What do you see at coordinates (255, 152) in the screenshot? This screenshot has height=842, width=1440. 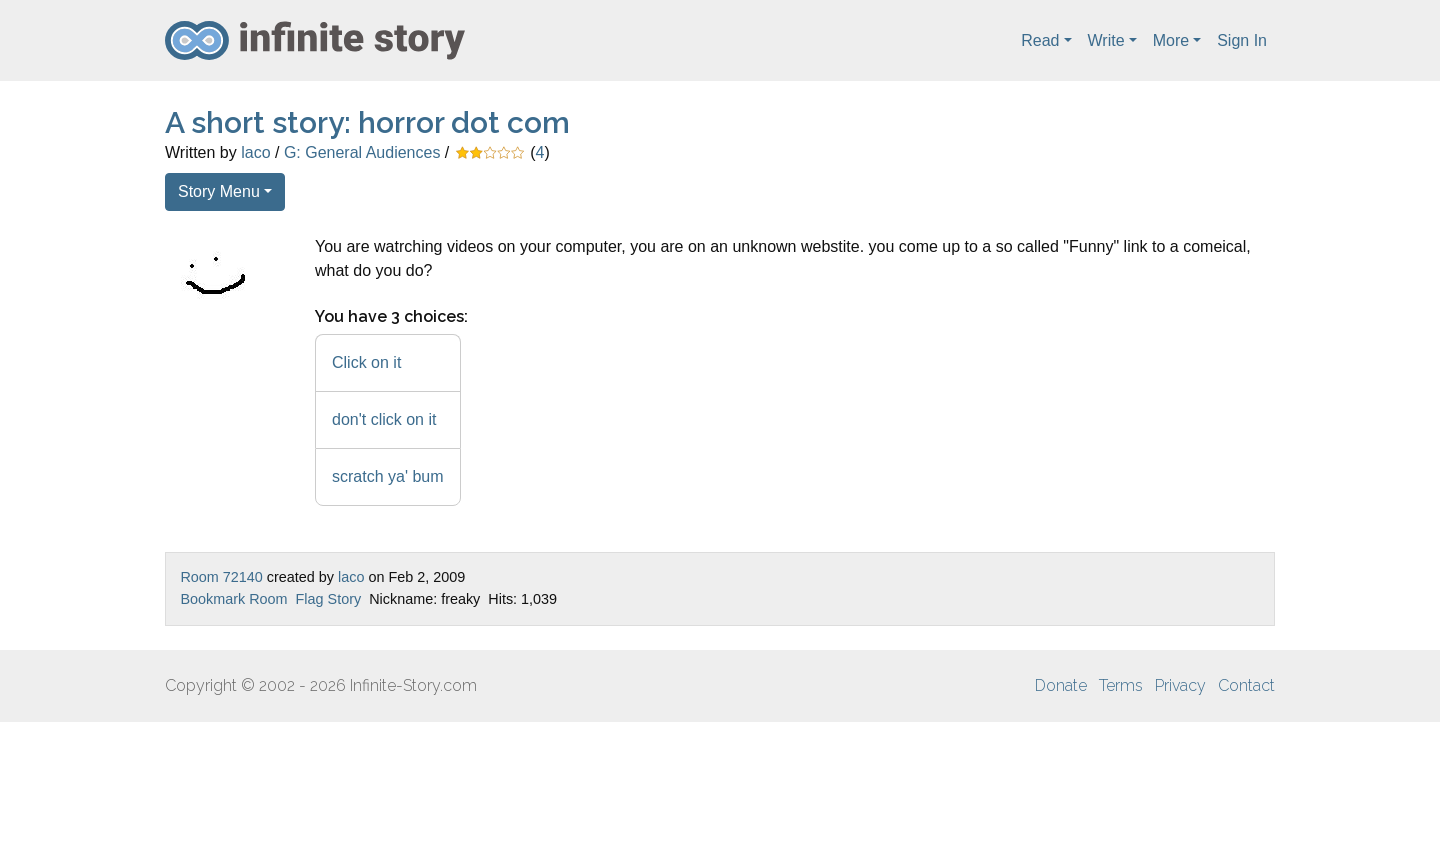 I see `laco` at bounding box center [255, 152].